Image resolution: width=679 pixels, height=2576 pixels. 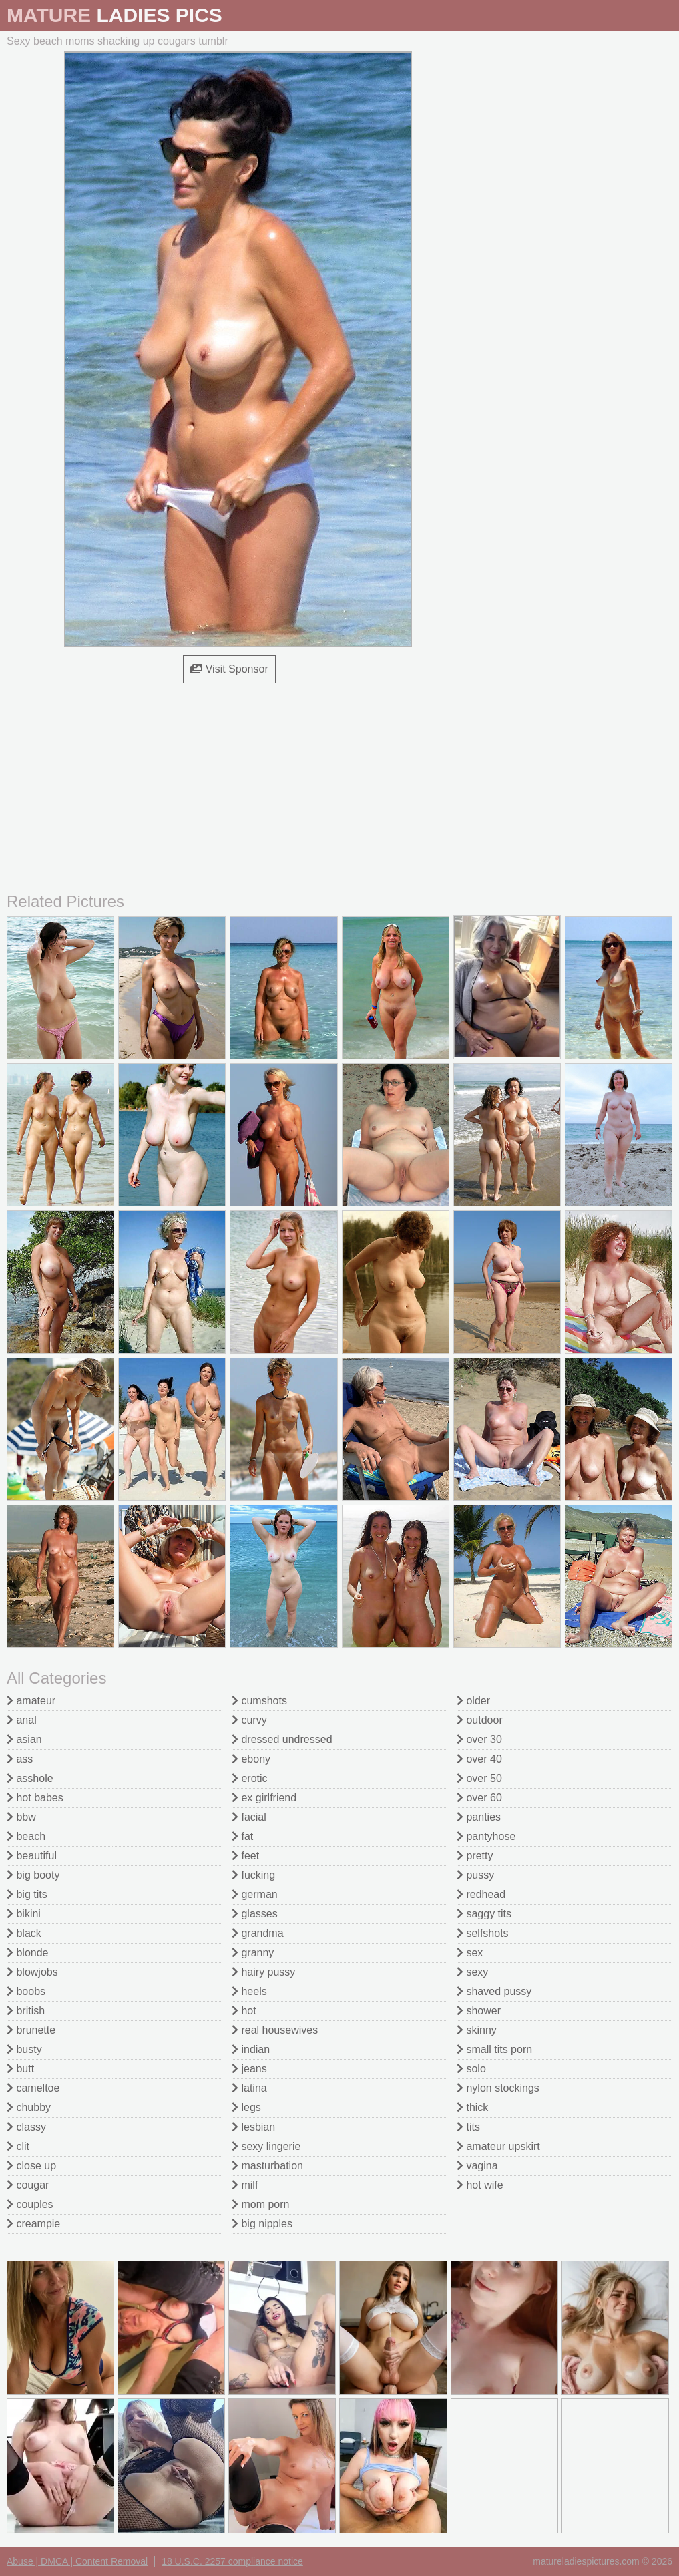 What do you see at coordinates (32, 1855) in the screenshot?
I see `beautiful` at bounding box center [32, 1855].